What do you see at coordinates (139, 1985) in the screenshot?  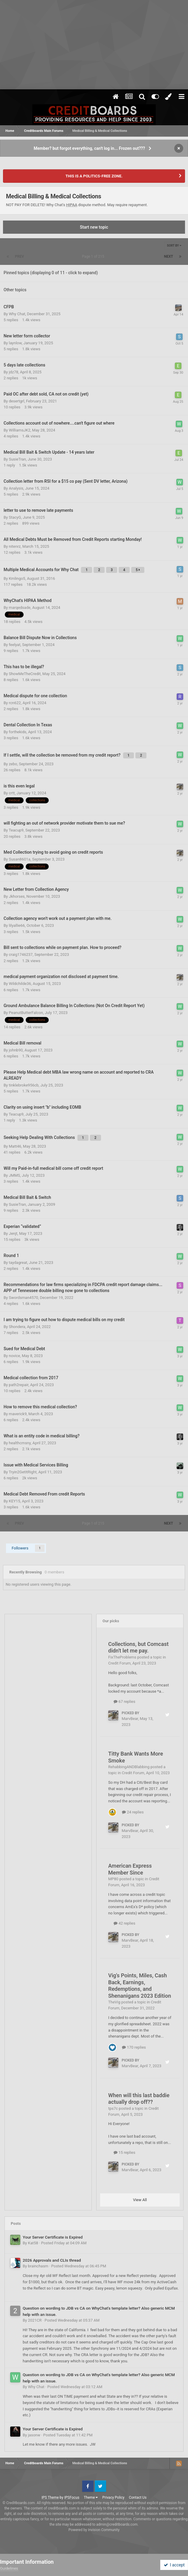 I see `Vig's Points, Miles, Cash Back, Earnings, Redemptions, and Shenanigans 2023 Edition` at bounding box center [139, 1985].